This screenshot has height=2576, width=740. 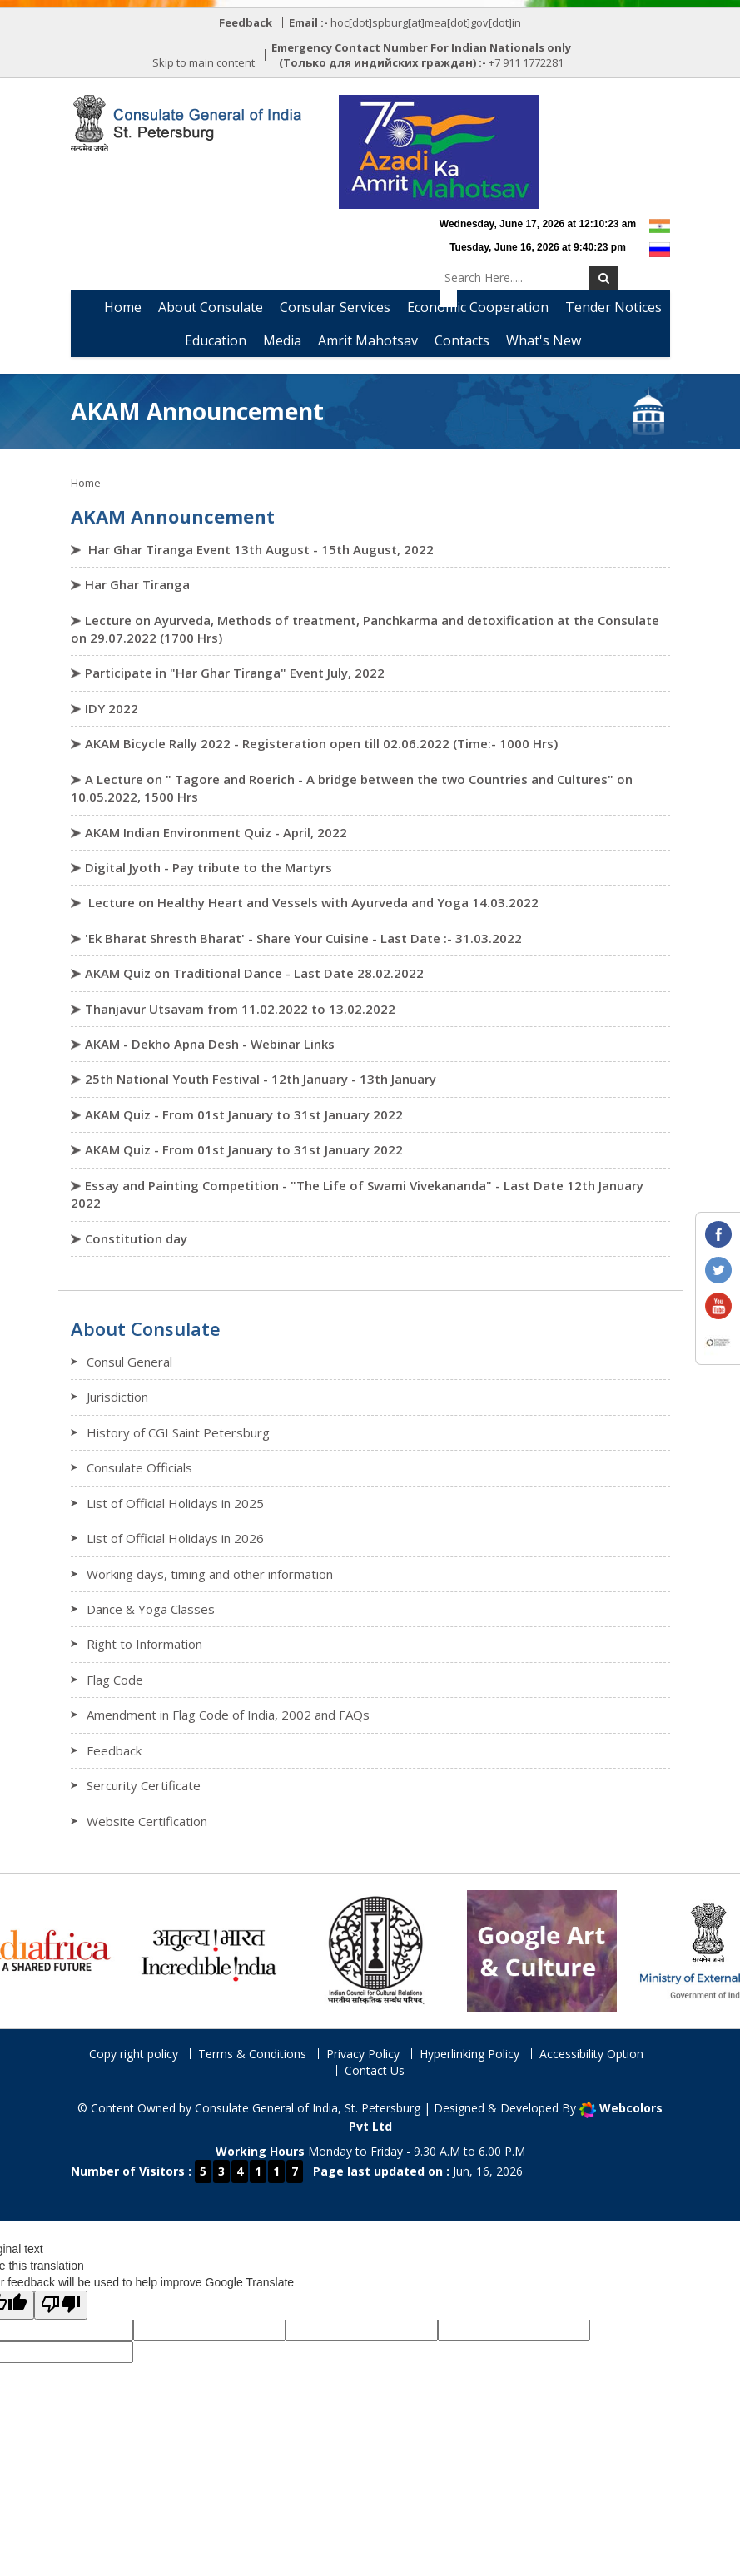 I want to click on [Search website content], so click(x=514, y=278).